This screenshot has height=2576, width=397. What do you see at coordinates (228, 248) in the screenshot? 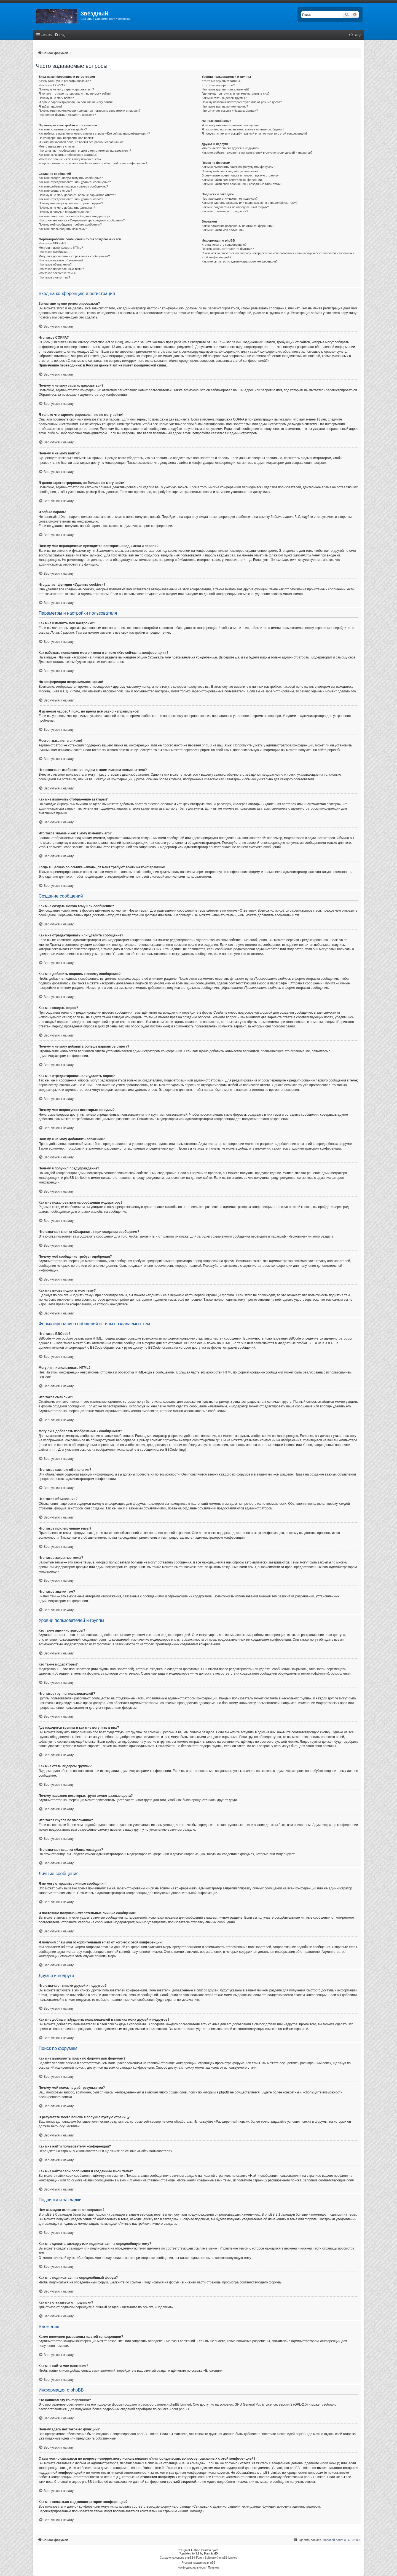
I see `Почему здесь нет такой-то функции?` at bounding box center [228, 248].